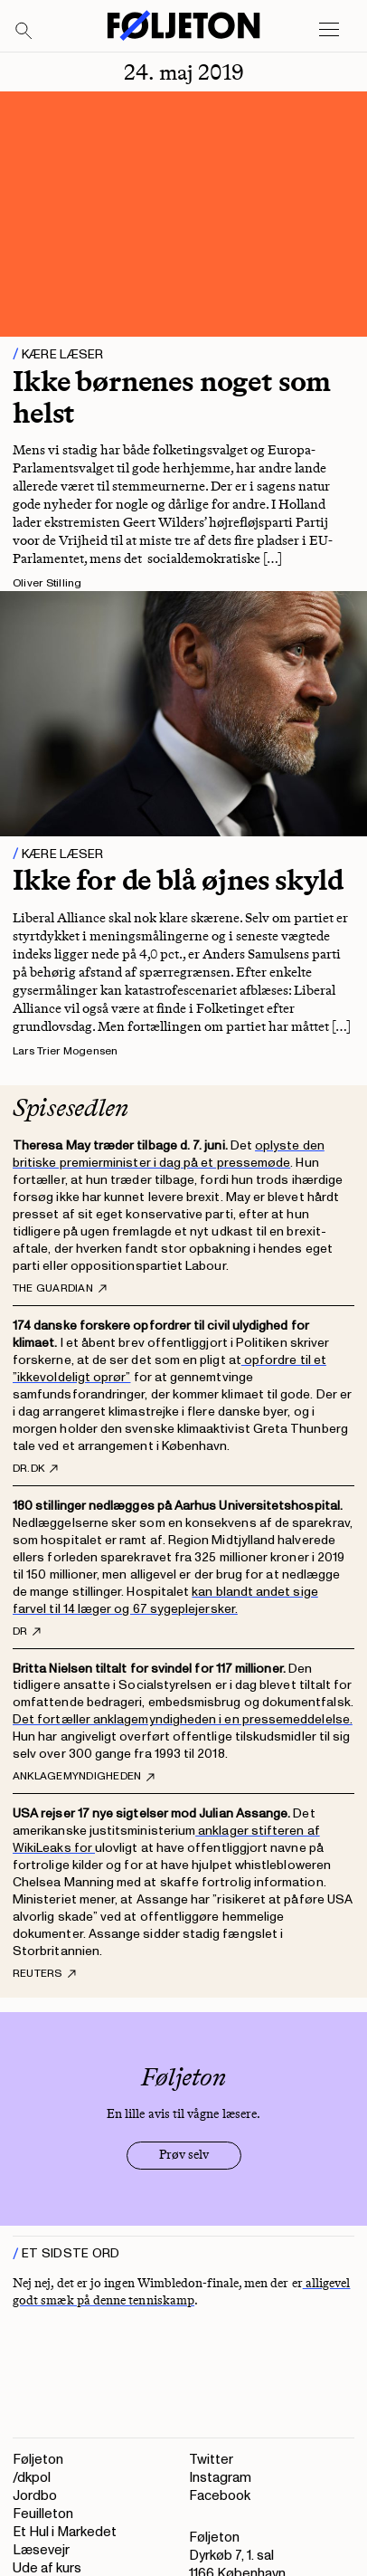 The height and width of the screenshot is (2576, 367). I want to click on Facebook, so click(219, 2495).